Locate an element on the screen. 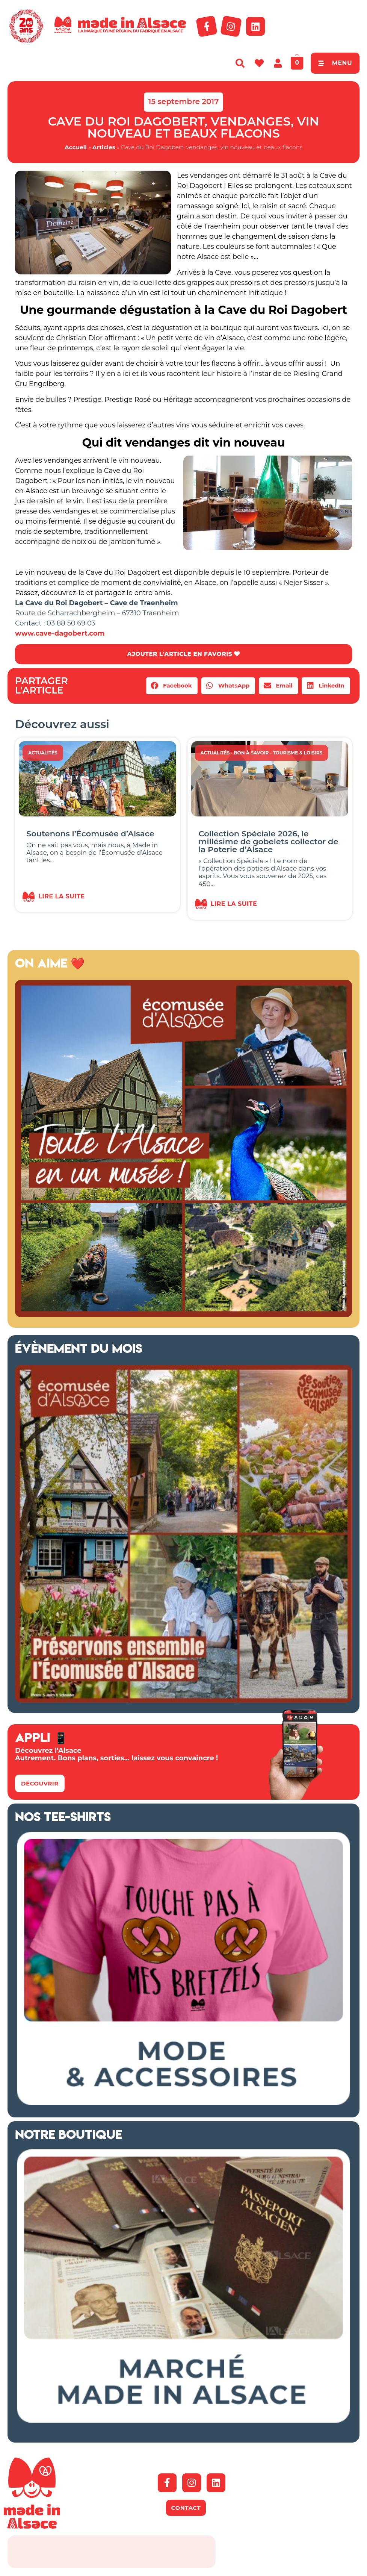 This screenshot has height=2576, width=367. Bon à savoir is located at coordinates (251, 753).